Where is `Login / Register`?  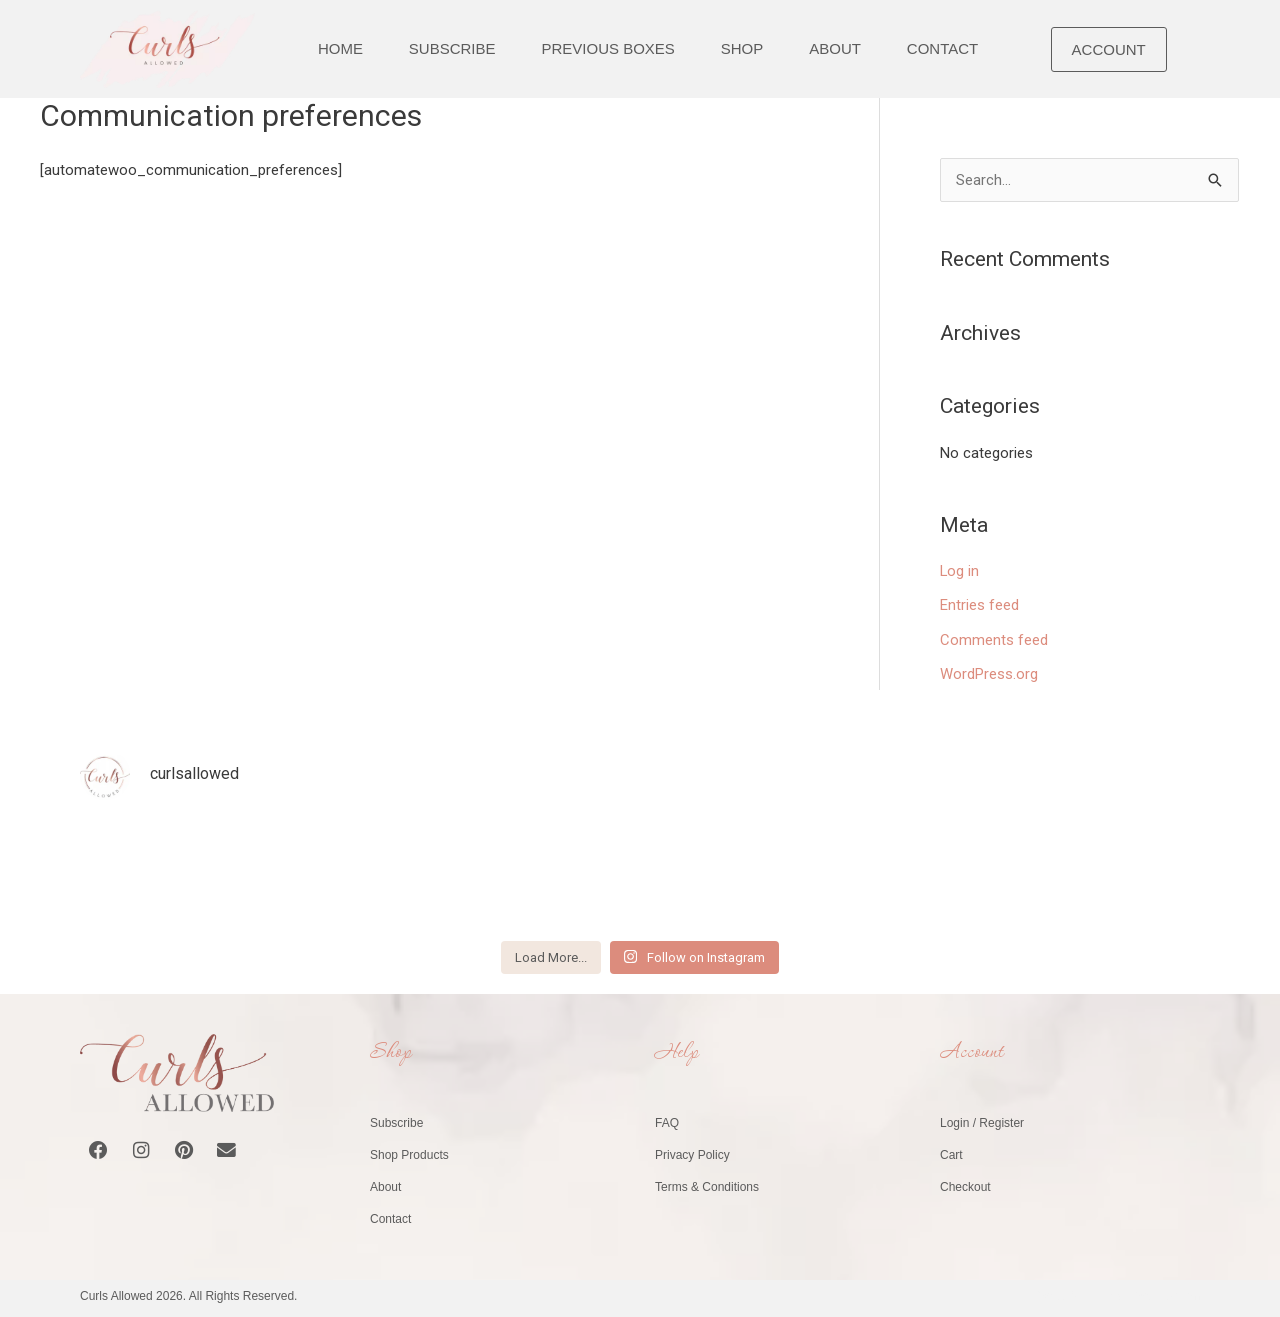 Login / Register is located at coordinates (982, 1120).